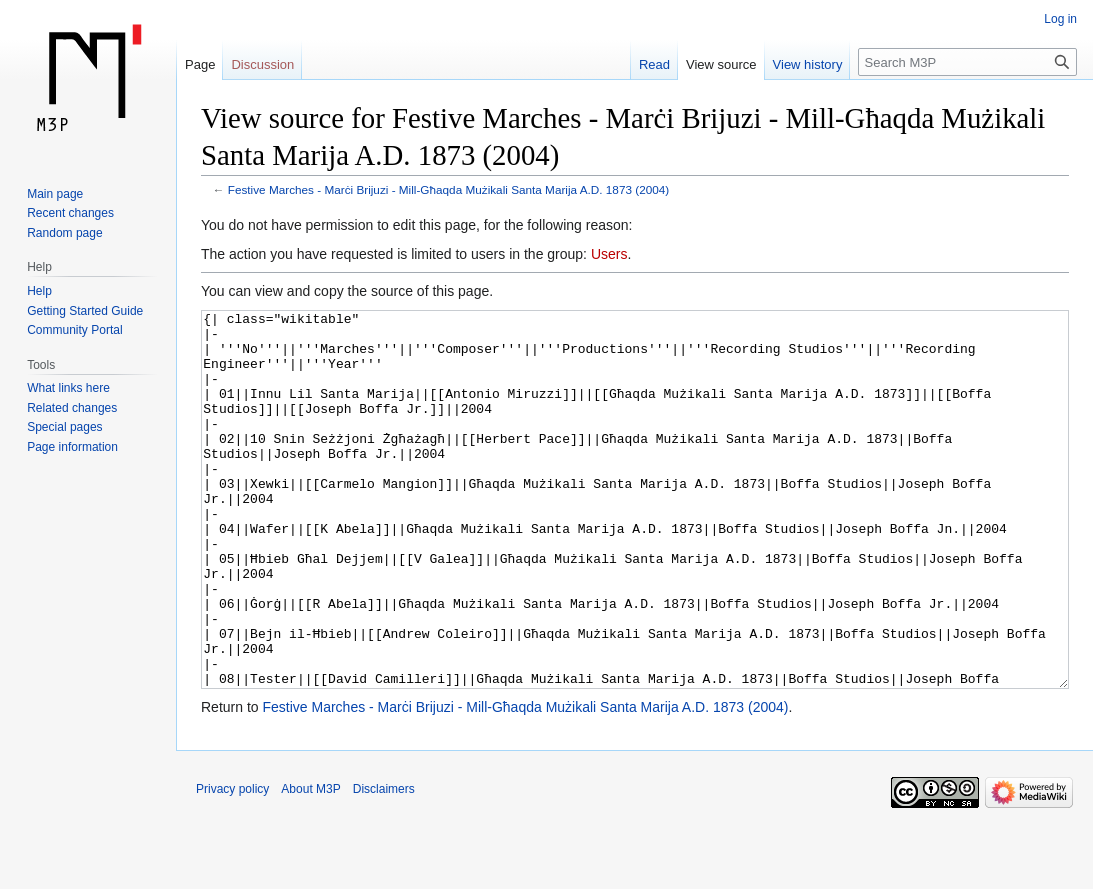 The height and width of the screenshot is (889, 1093). Describe the element at coordinates (55, 194) in the screenshot. I see `Main page` at that location.